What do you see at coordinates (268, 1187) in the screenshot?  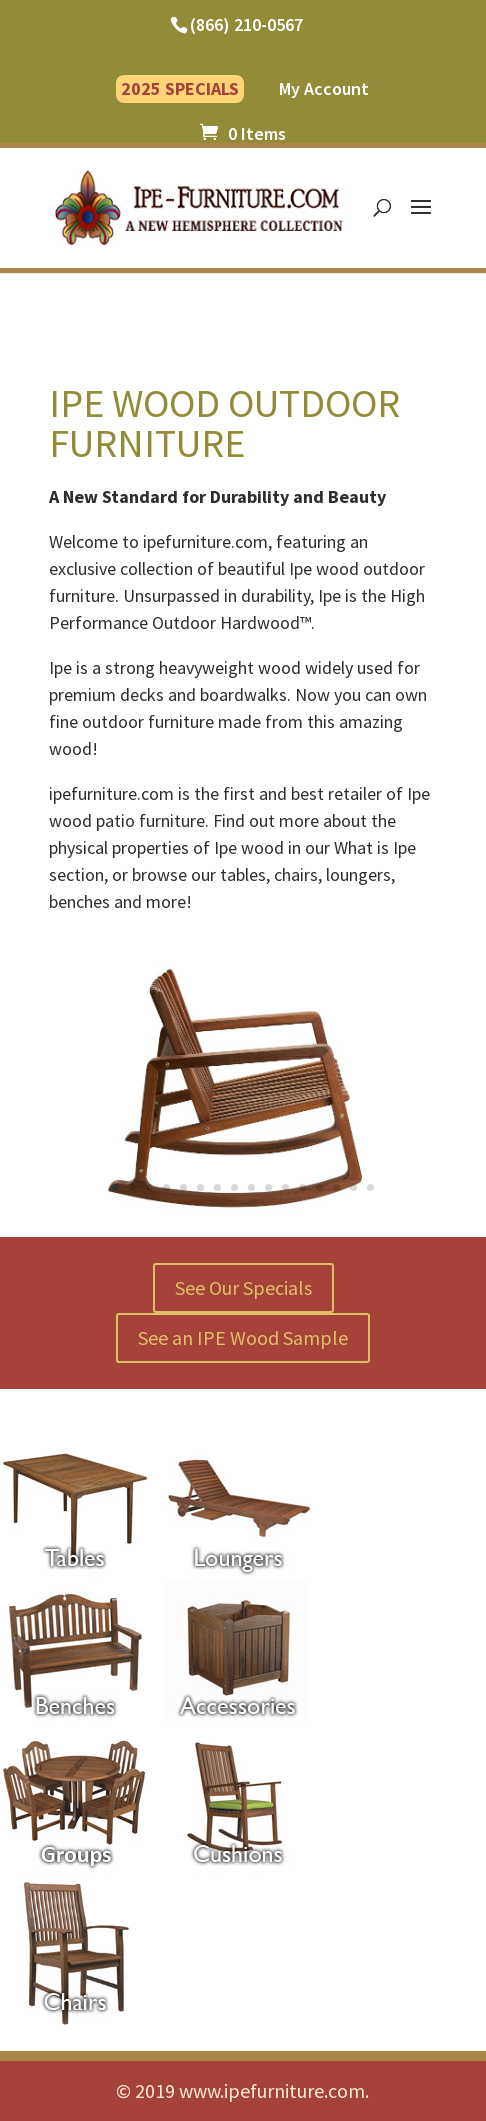 I see `10` at bounding box center [268, 1187].